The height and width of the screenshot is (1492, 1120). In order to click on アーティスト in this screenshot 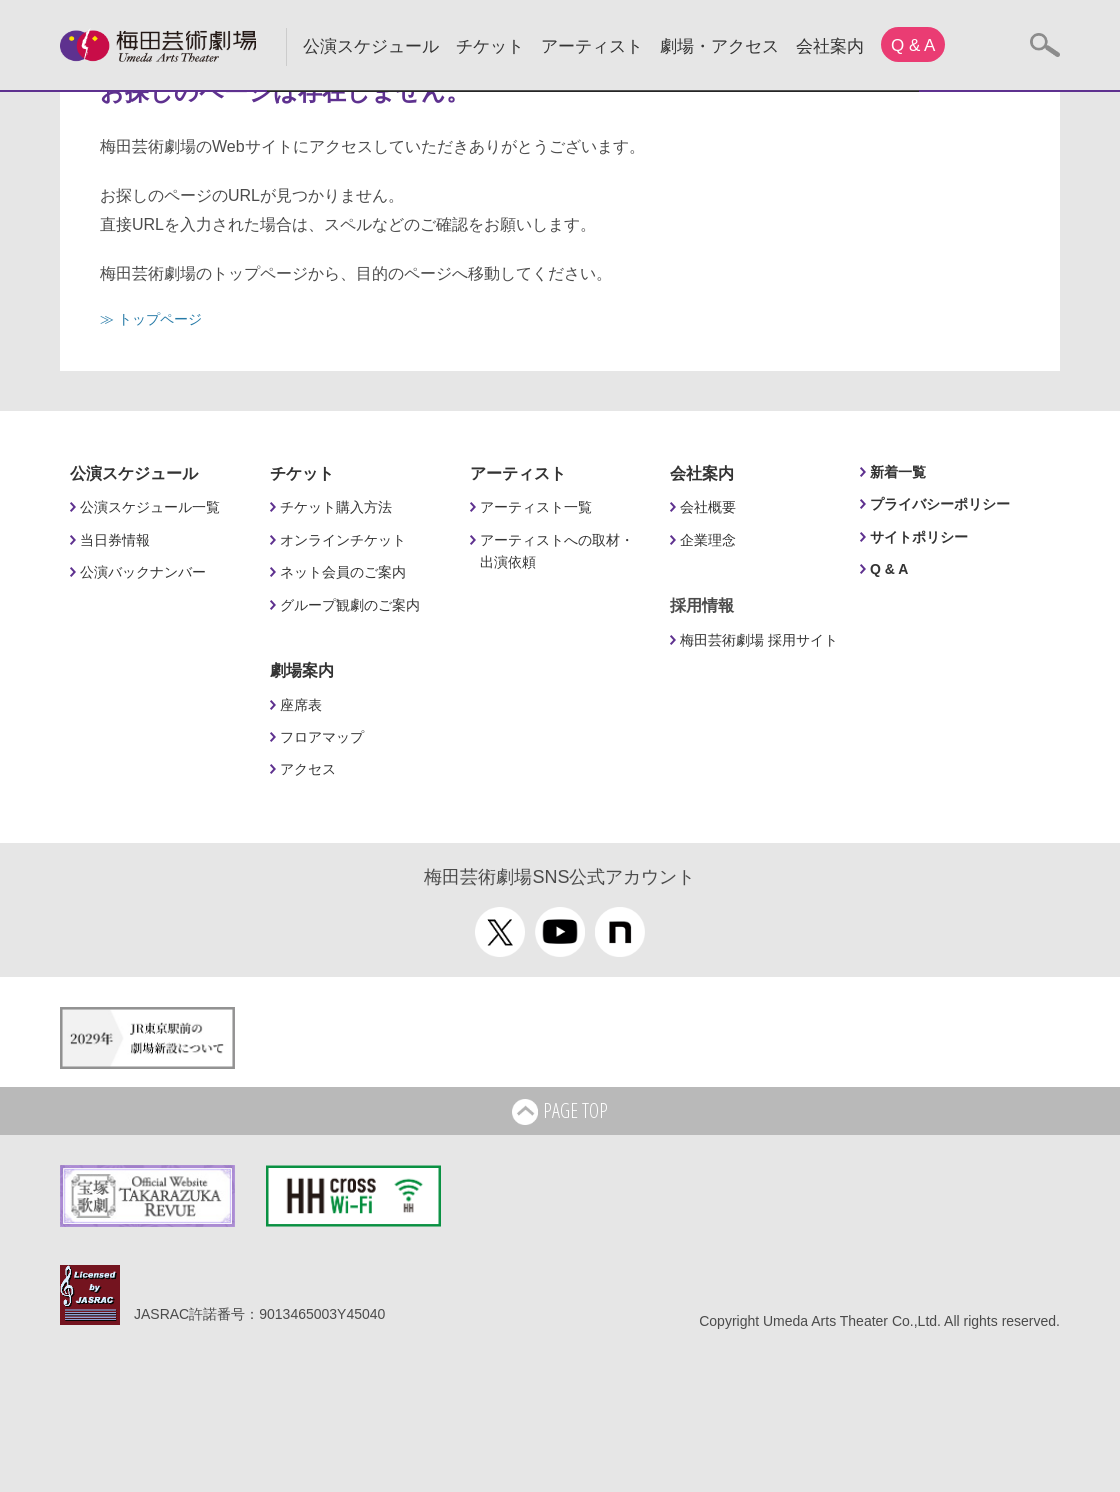, I will do `click(592, 46)`.